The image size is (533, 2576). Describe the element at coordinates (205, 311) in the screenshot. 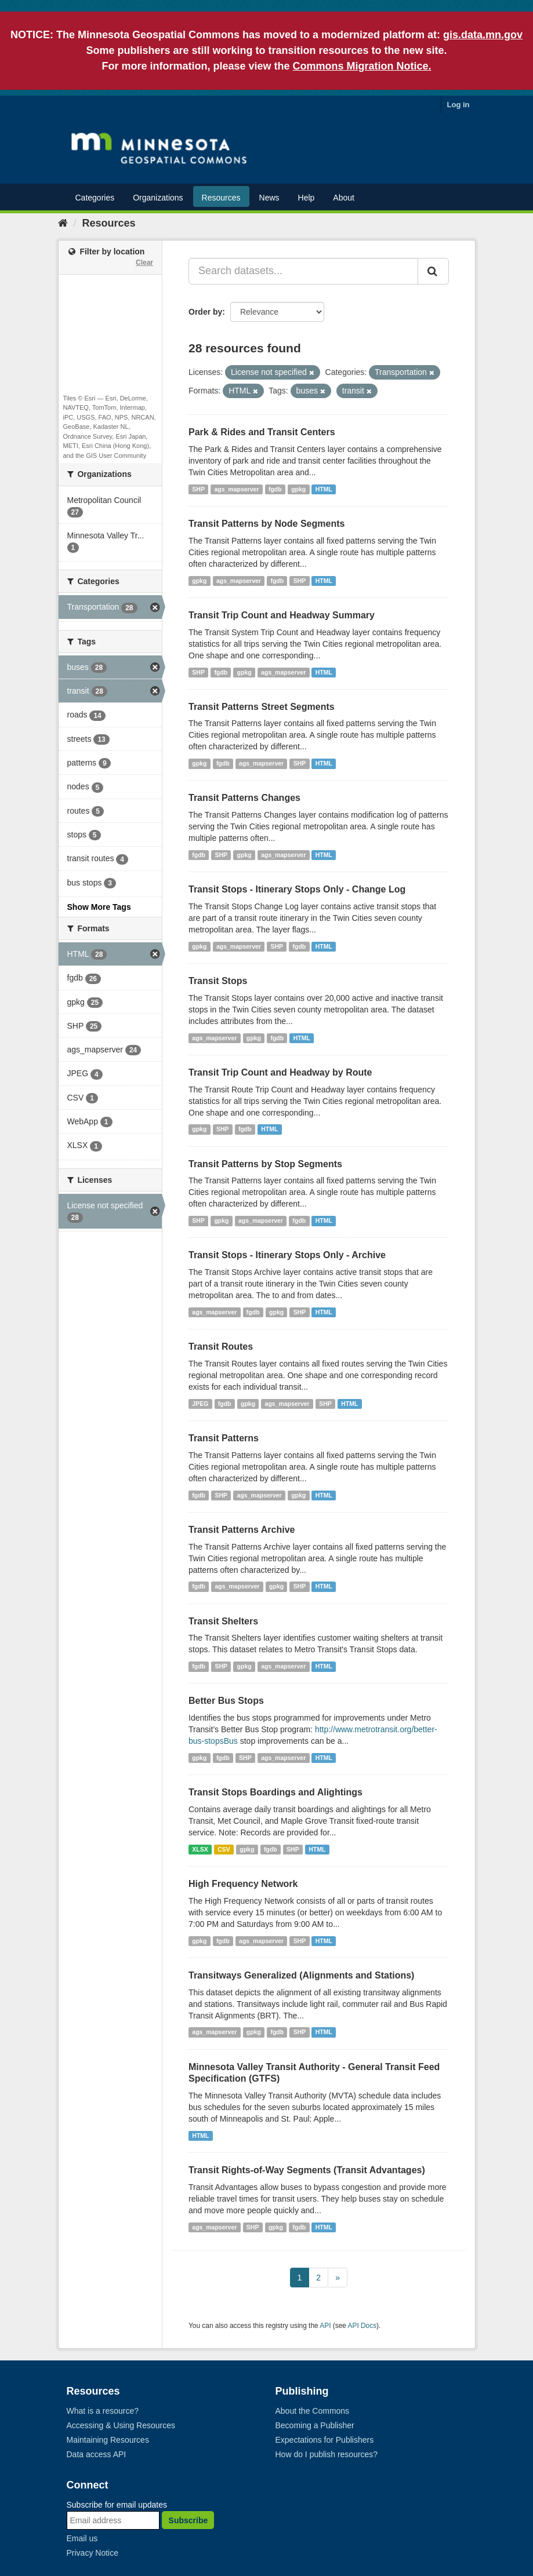

I see `Order by` at that location.